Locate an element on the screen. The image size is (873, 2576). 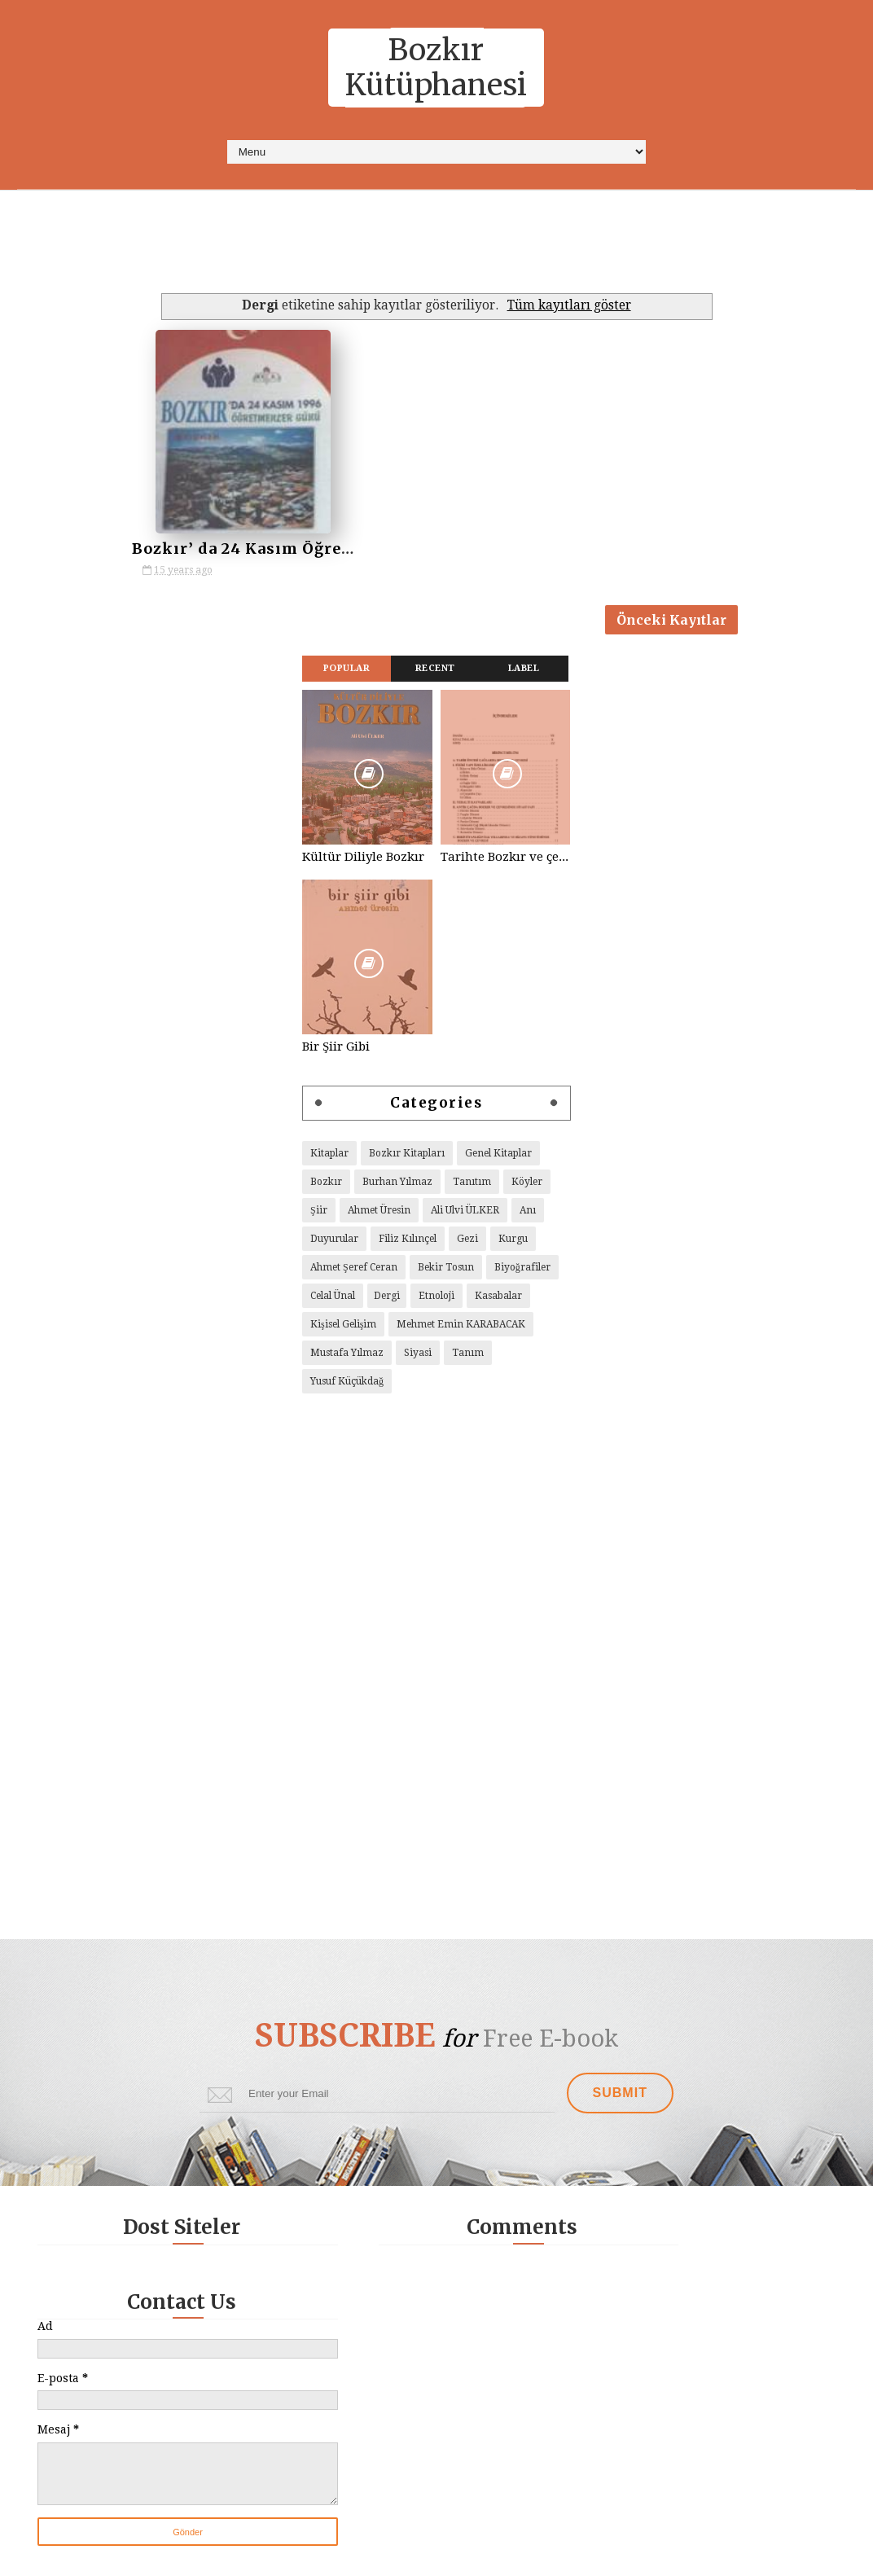
Ali Ulvi ÜLKER is located at coordinates (465, 1214).